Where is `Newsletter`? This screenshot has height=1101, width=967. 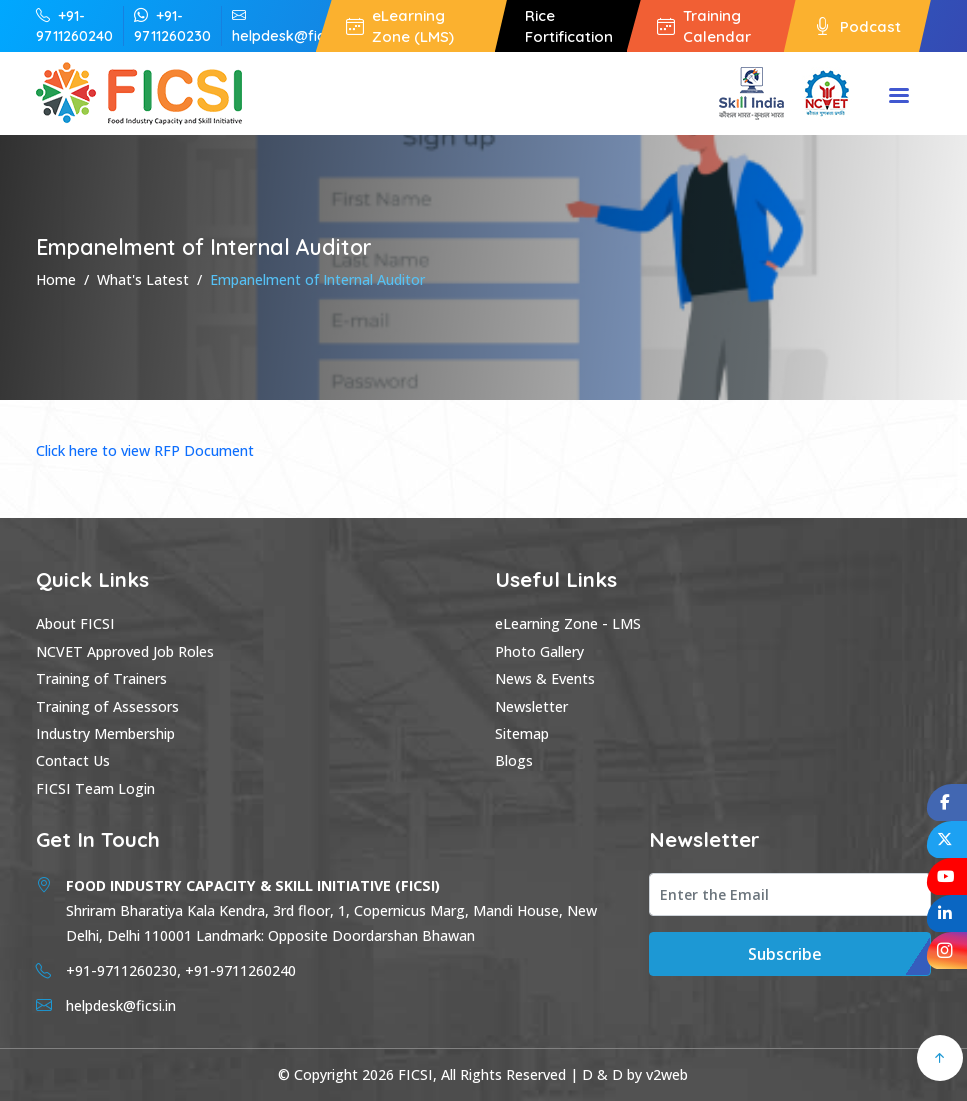
Newsletter is located at coordinates (531, 706).